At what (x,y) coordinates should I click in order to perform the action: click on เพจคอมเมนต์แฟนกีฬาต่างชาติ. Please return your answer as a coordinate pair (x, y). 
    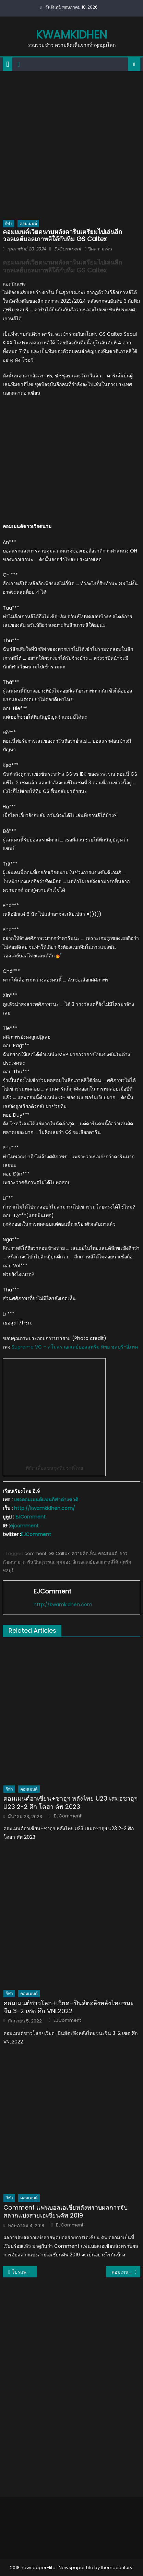
    Looking at the image, I should click on (46, 1499).